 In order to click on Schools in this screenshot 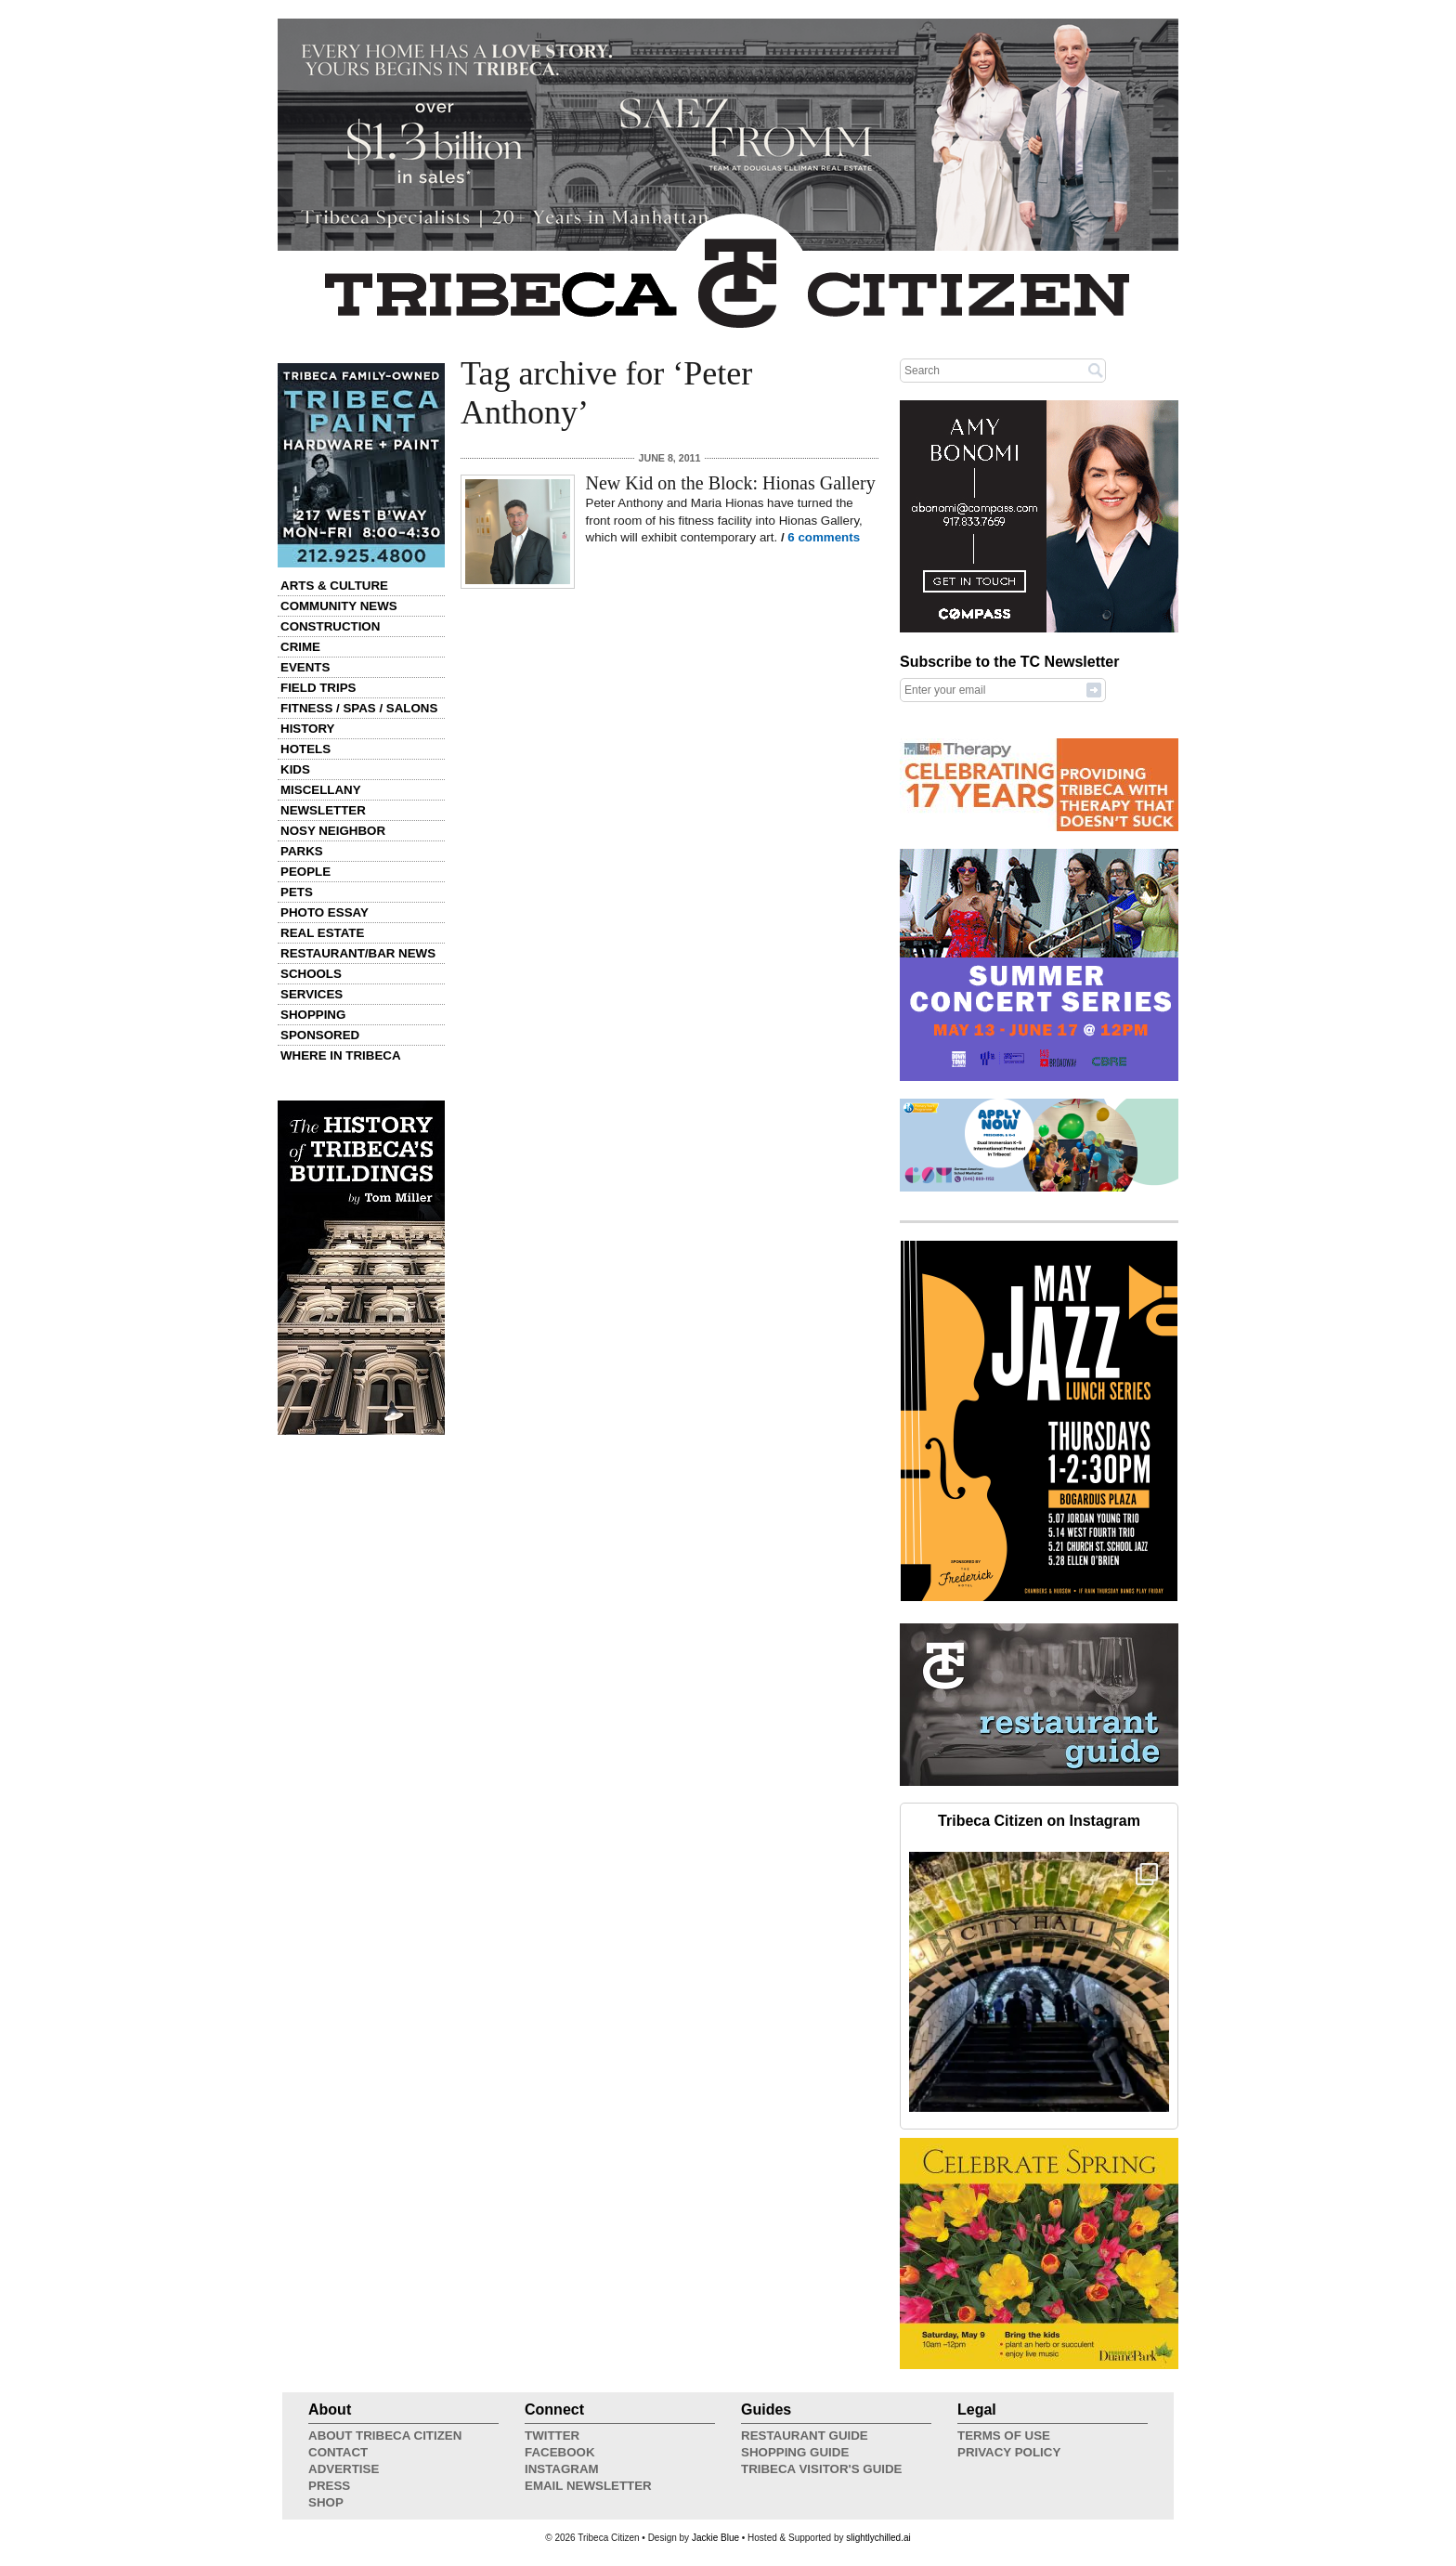, I will do `click(311, 974)`.